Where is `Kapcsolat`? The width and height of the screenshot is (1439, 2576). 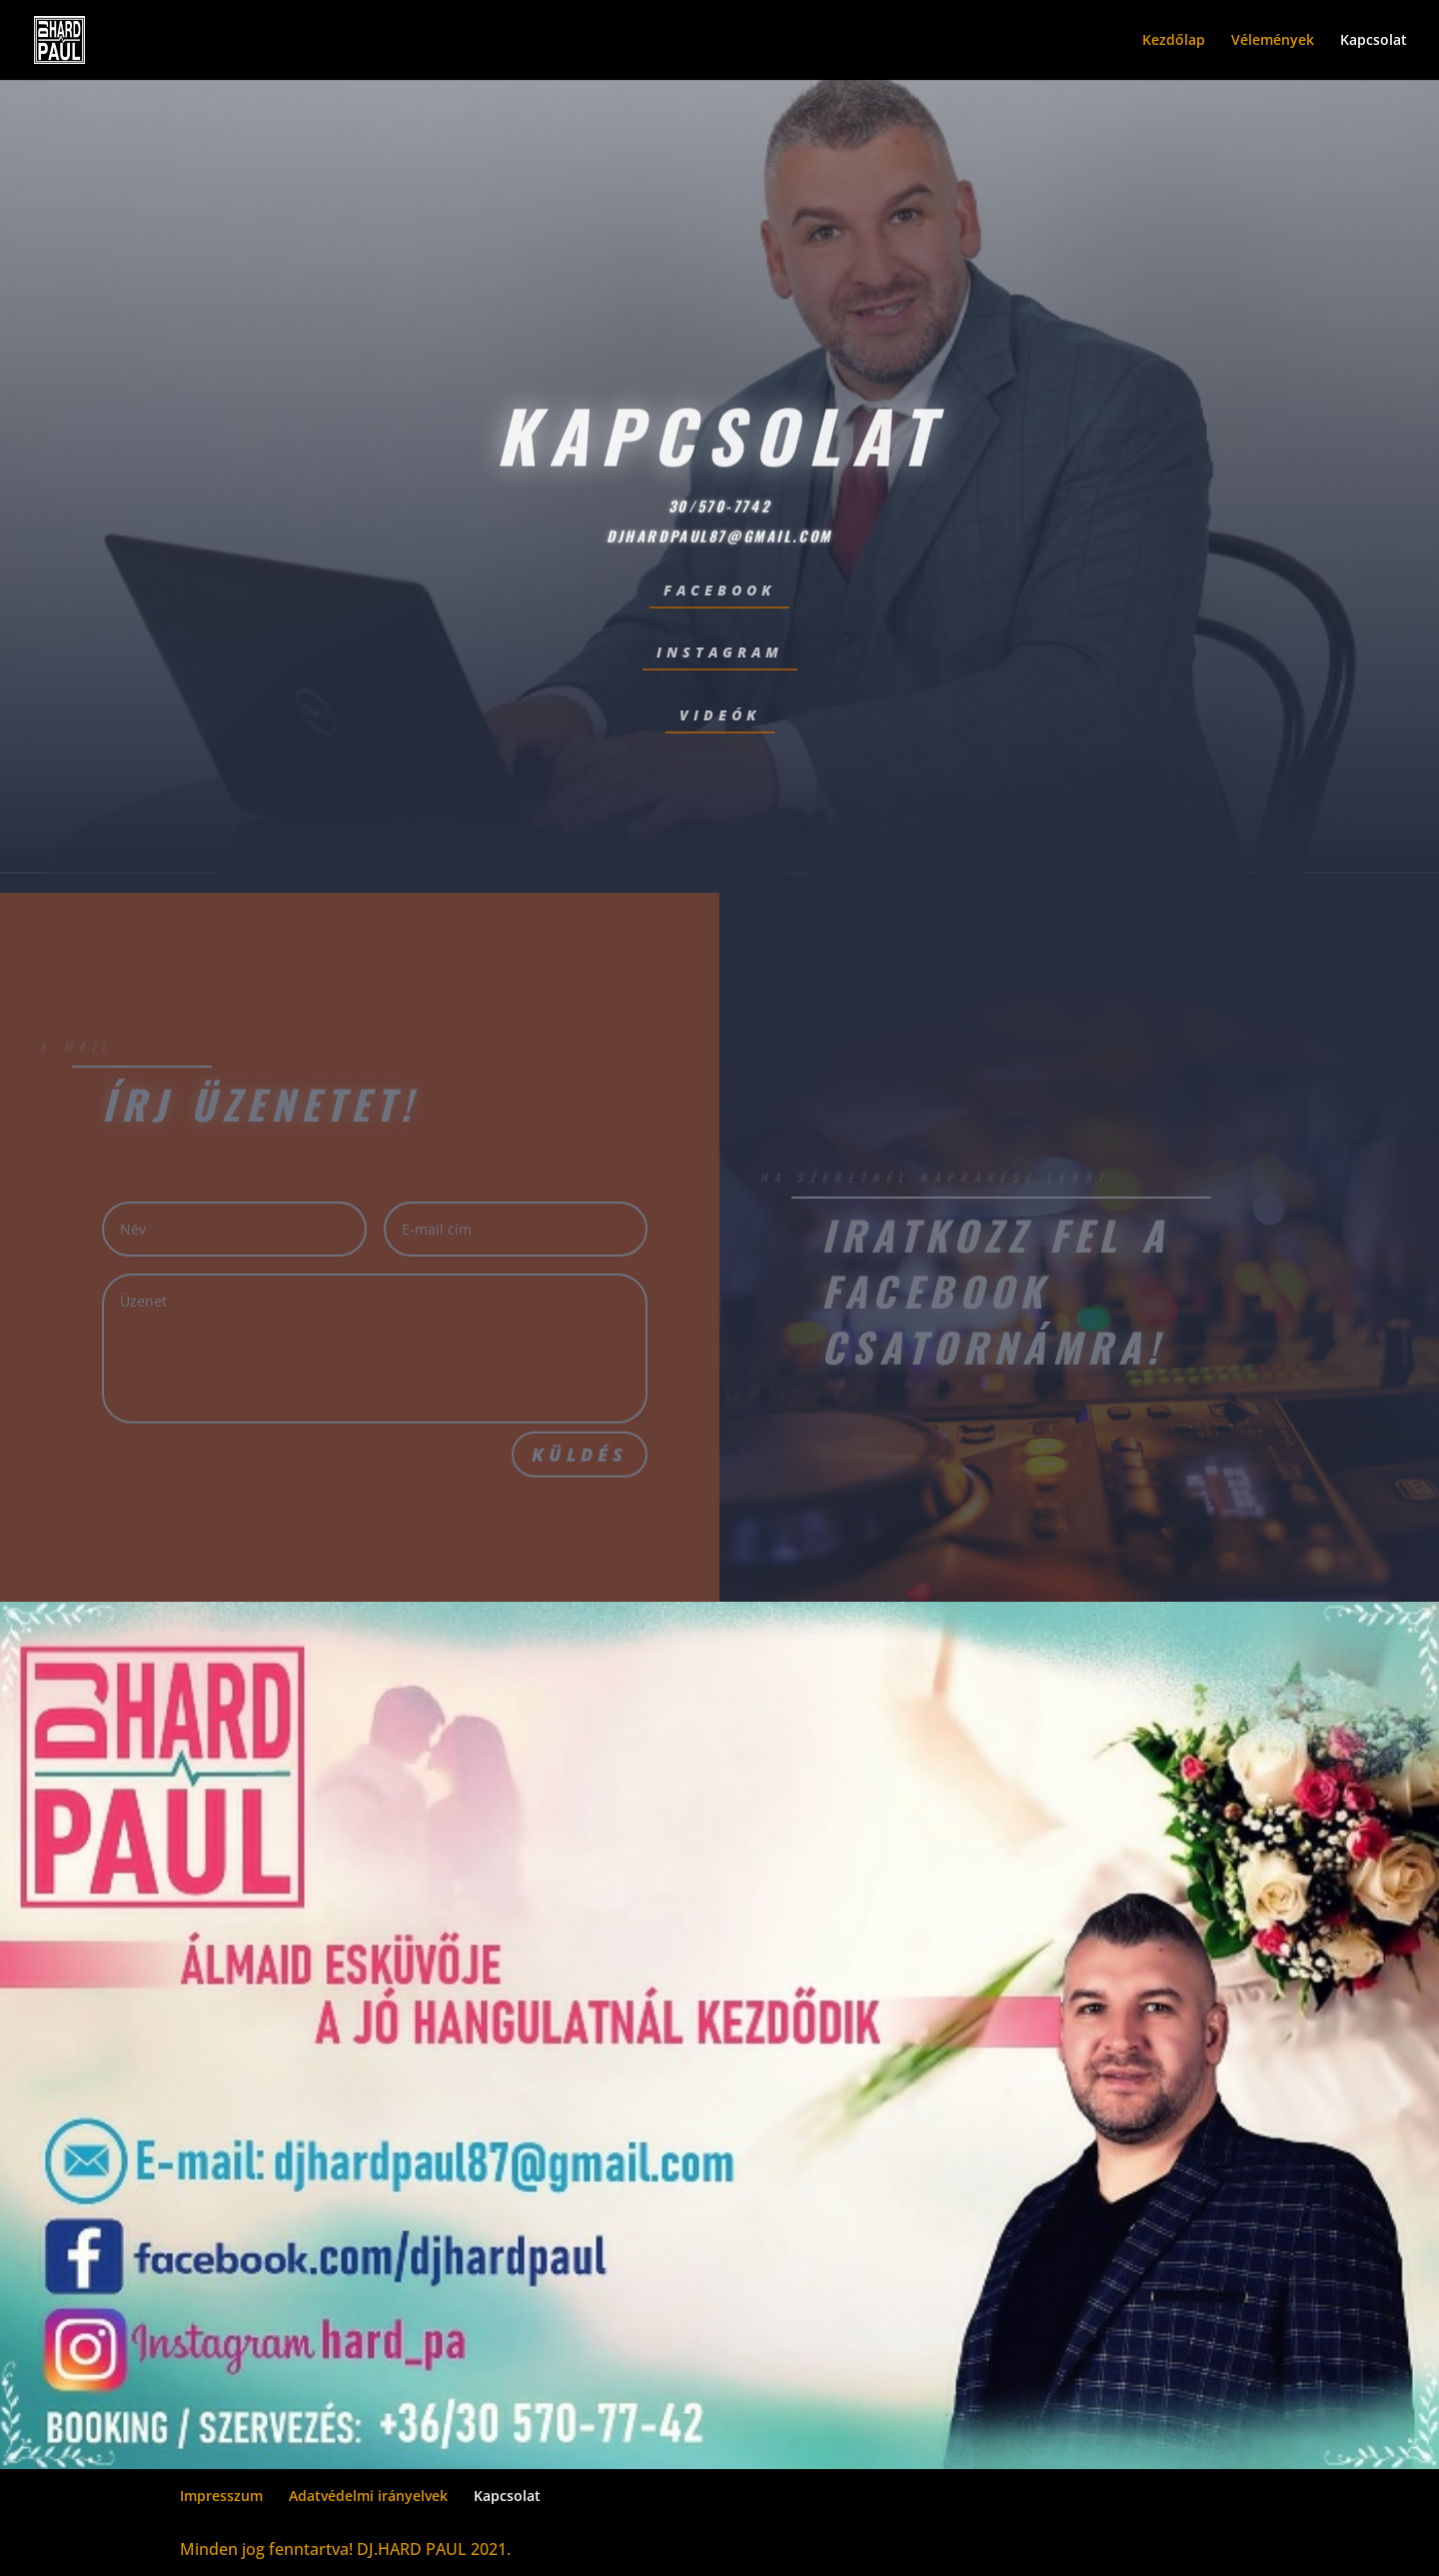 Kapcsolat is located at coordinates (1373, 41).